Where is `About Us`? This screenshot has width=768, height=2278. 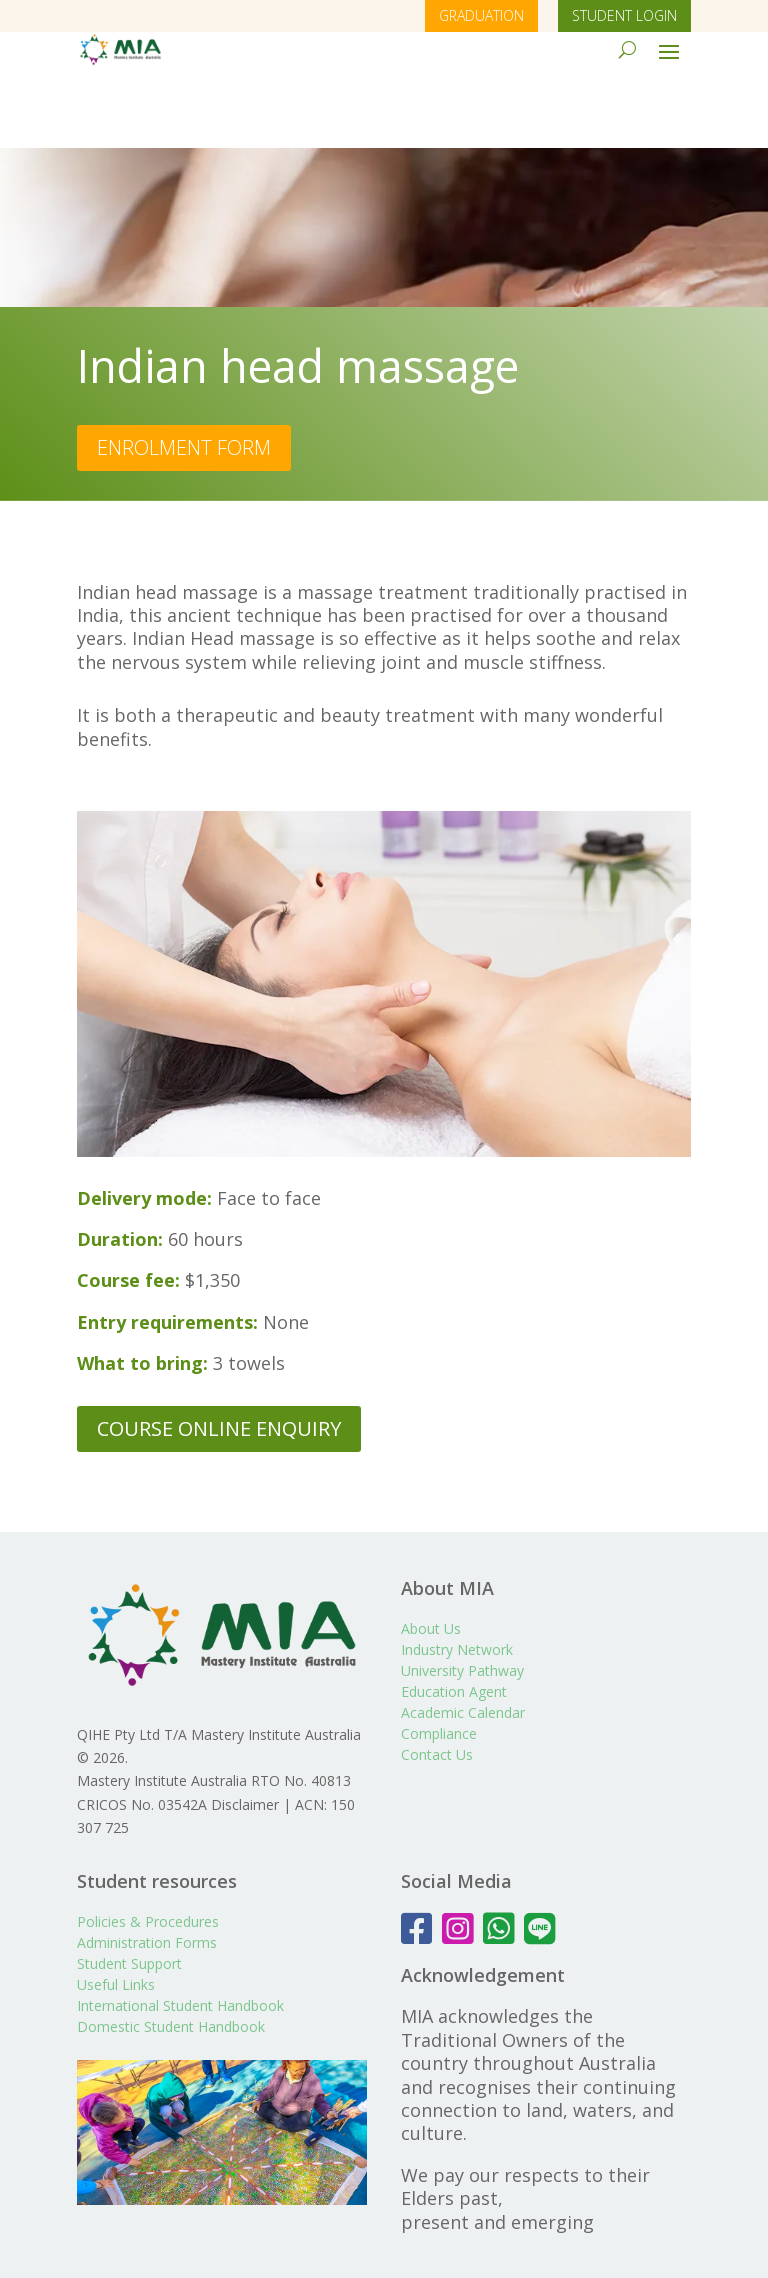 About Us is located at coordinates (431, 1558).